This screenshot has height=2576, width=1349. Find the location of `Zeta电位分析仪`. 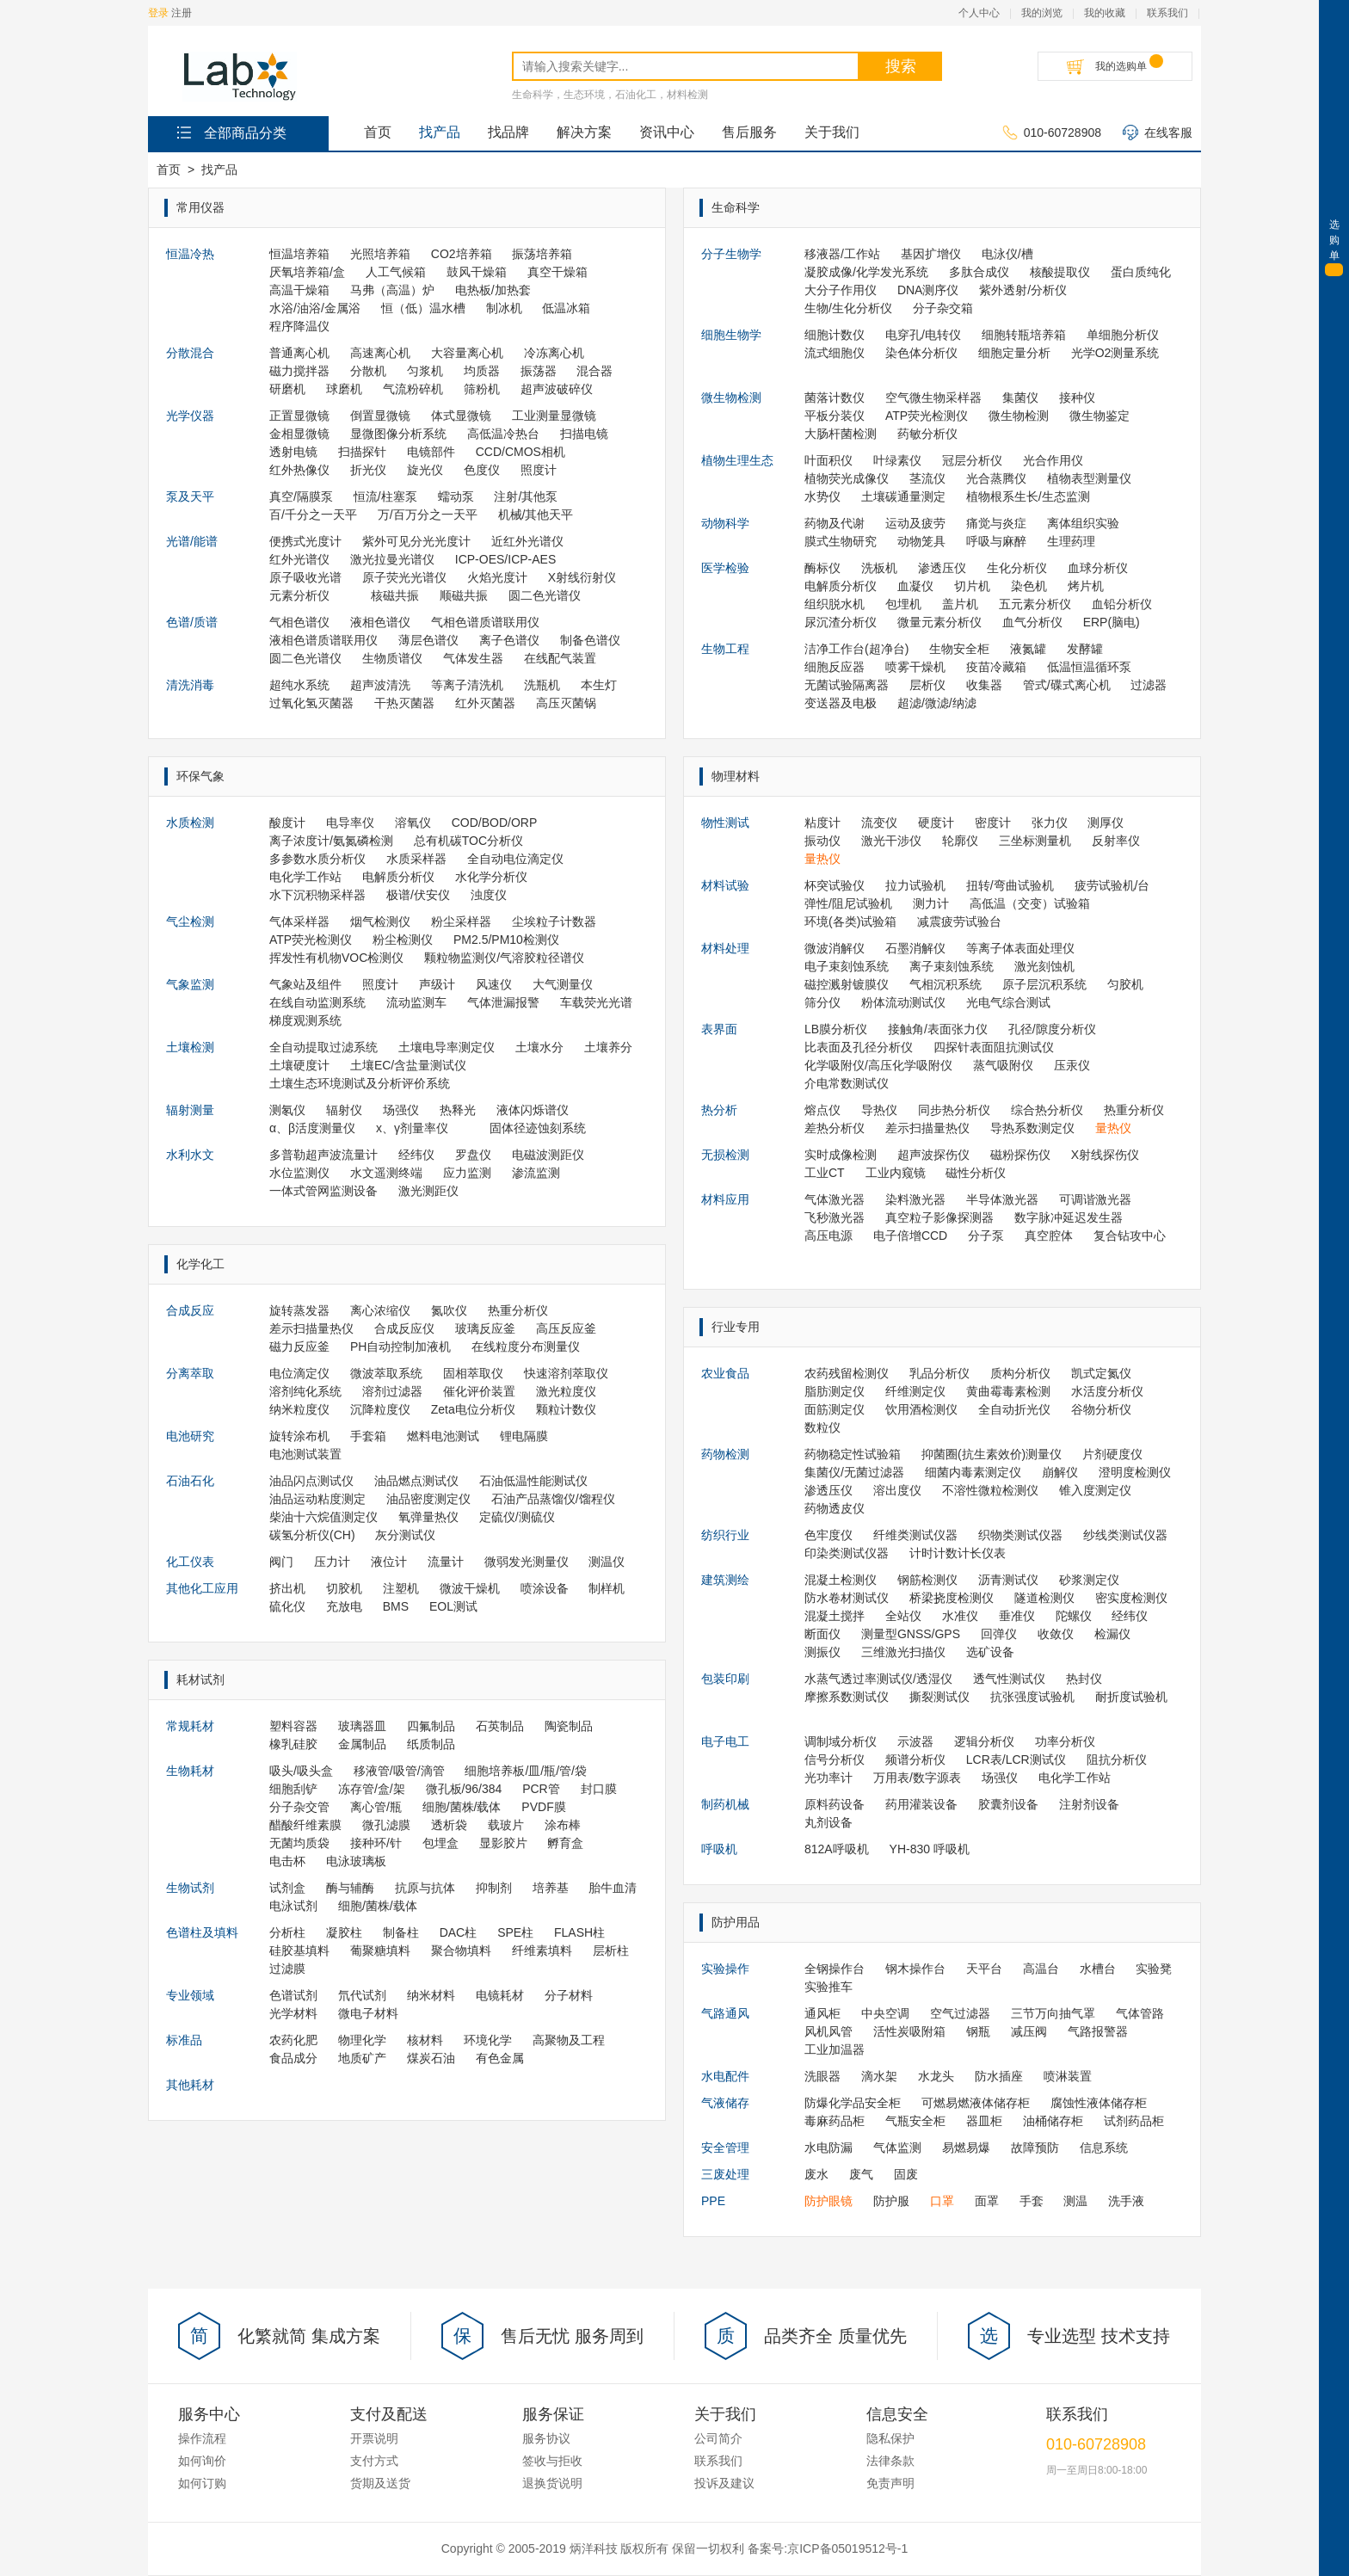

Zeta电位分析仪 is located at coordinates (473, 1409).